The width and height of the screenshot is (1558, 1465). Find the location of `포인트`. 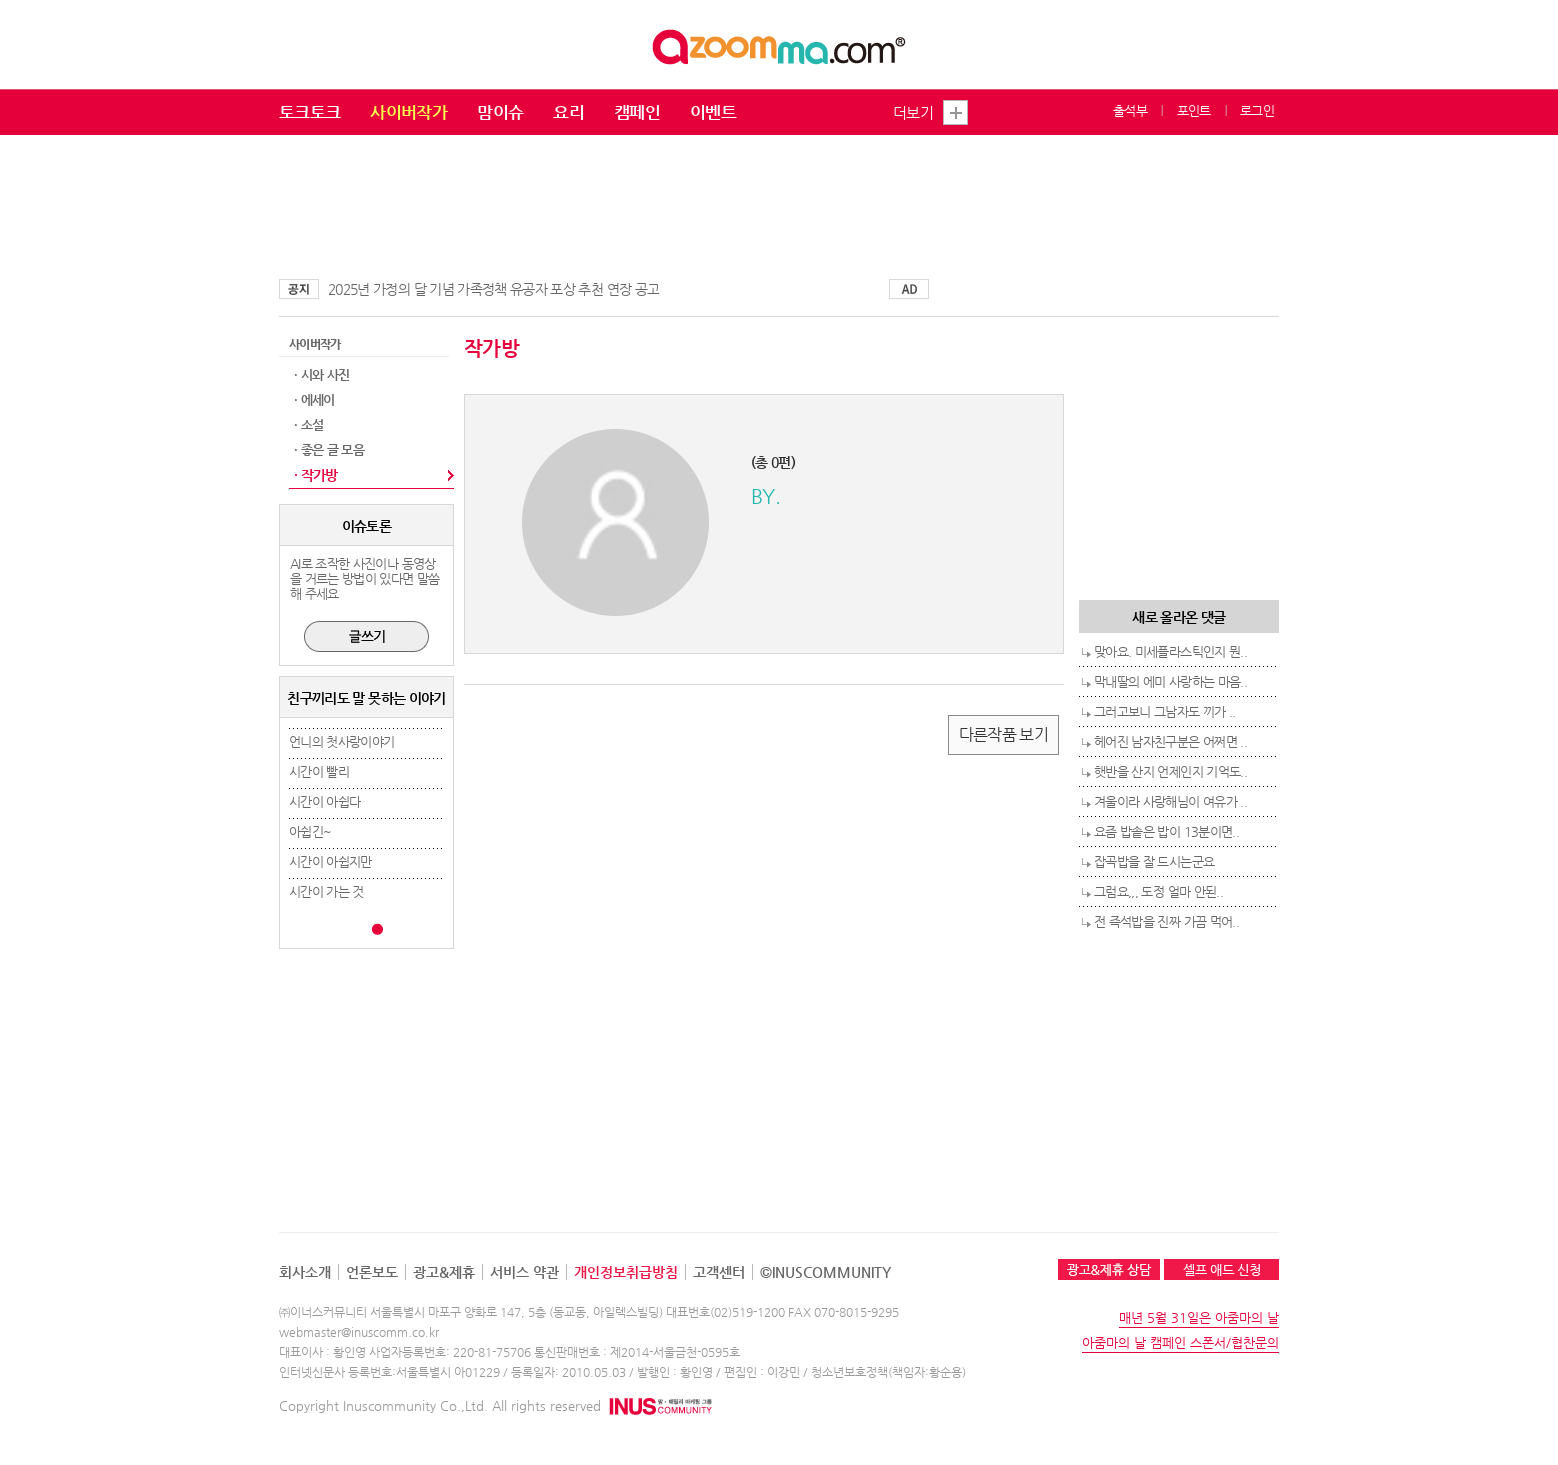

포인트 is located at coordinates (1194, 110).